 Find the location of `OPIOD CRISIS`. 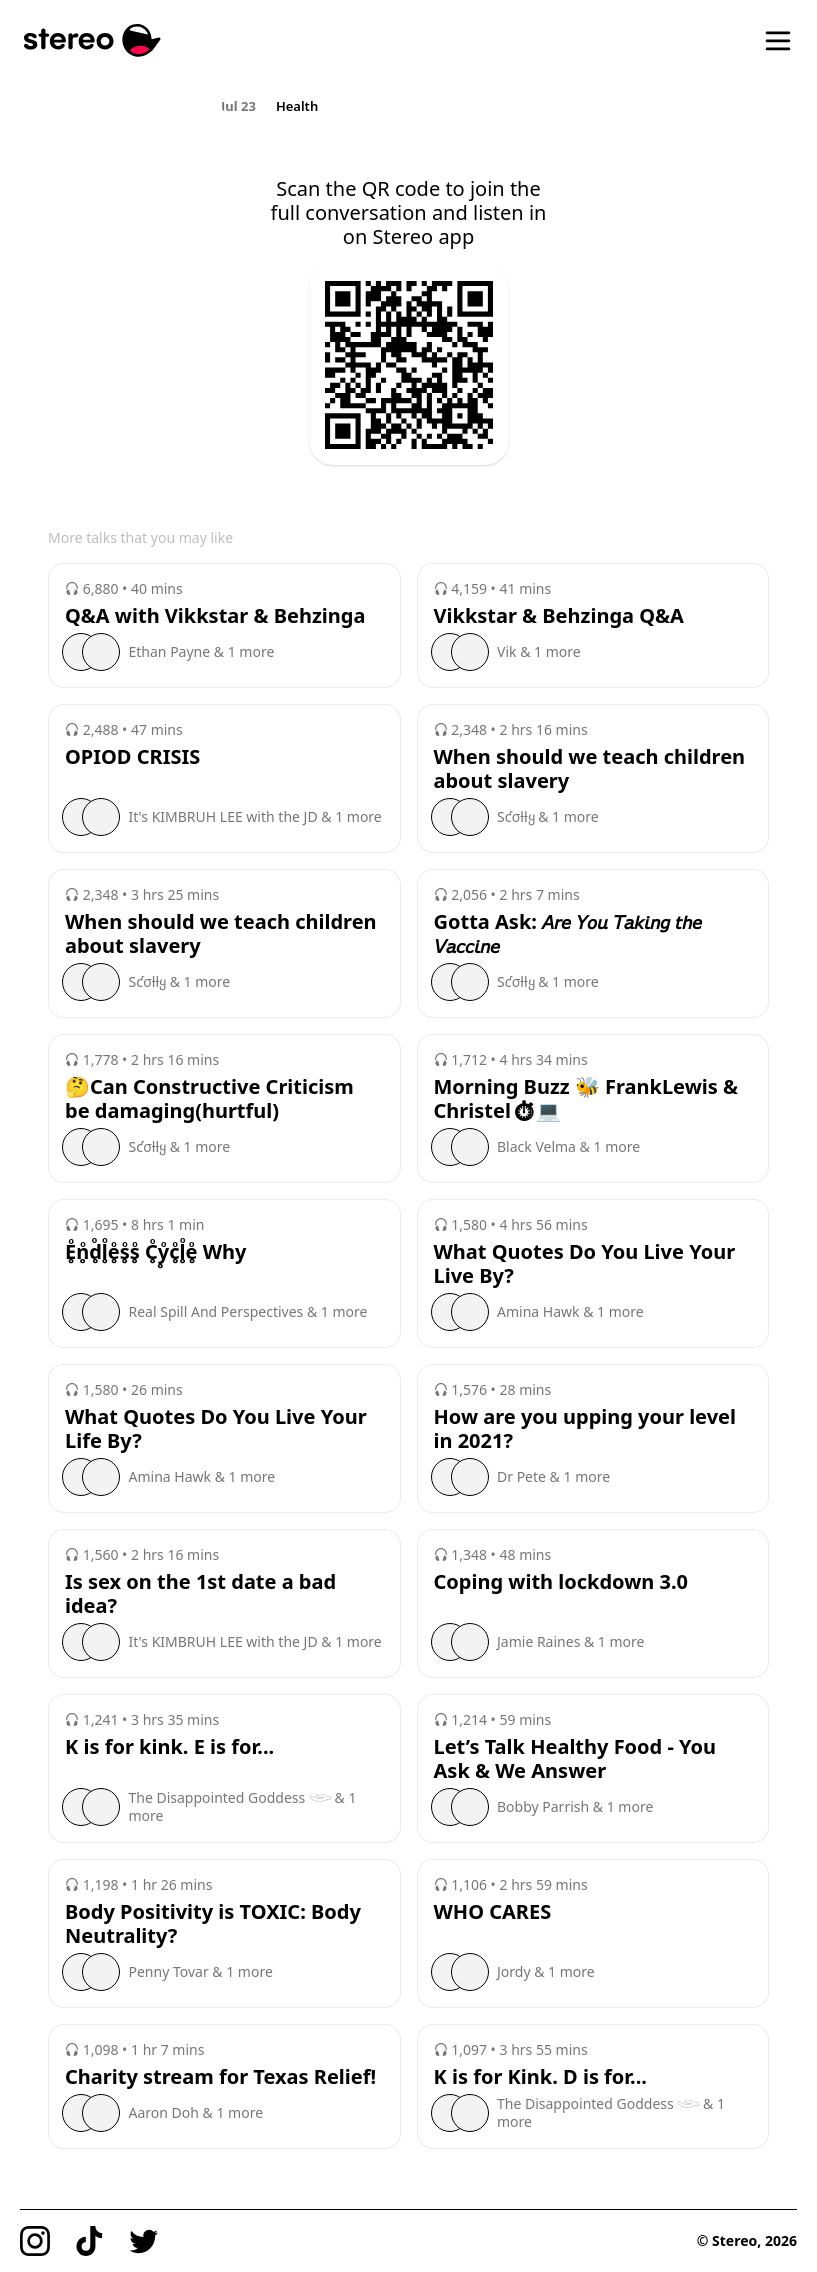

OPIOD CRISIS is located at coordinates (132, 757).